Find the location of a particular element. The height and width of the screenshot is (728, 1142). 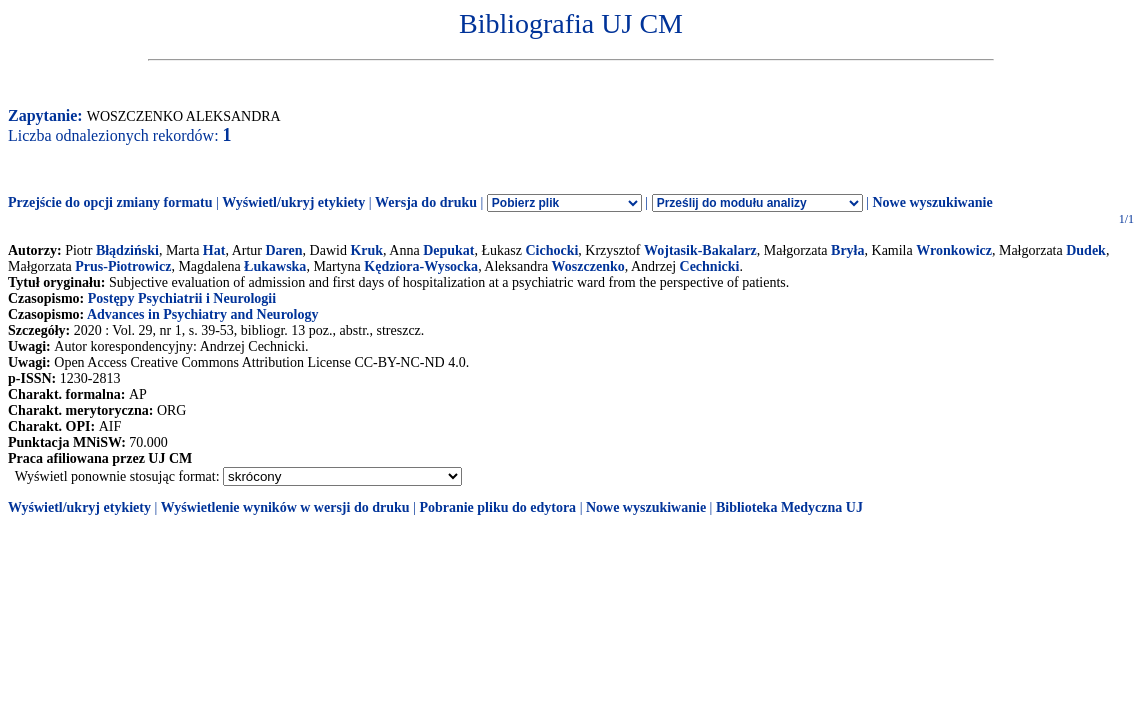

Wyświetl/ukryj etykiety is located at coordinates (293, 202).